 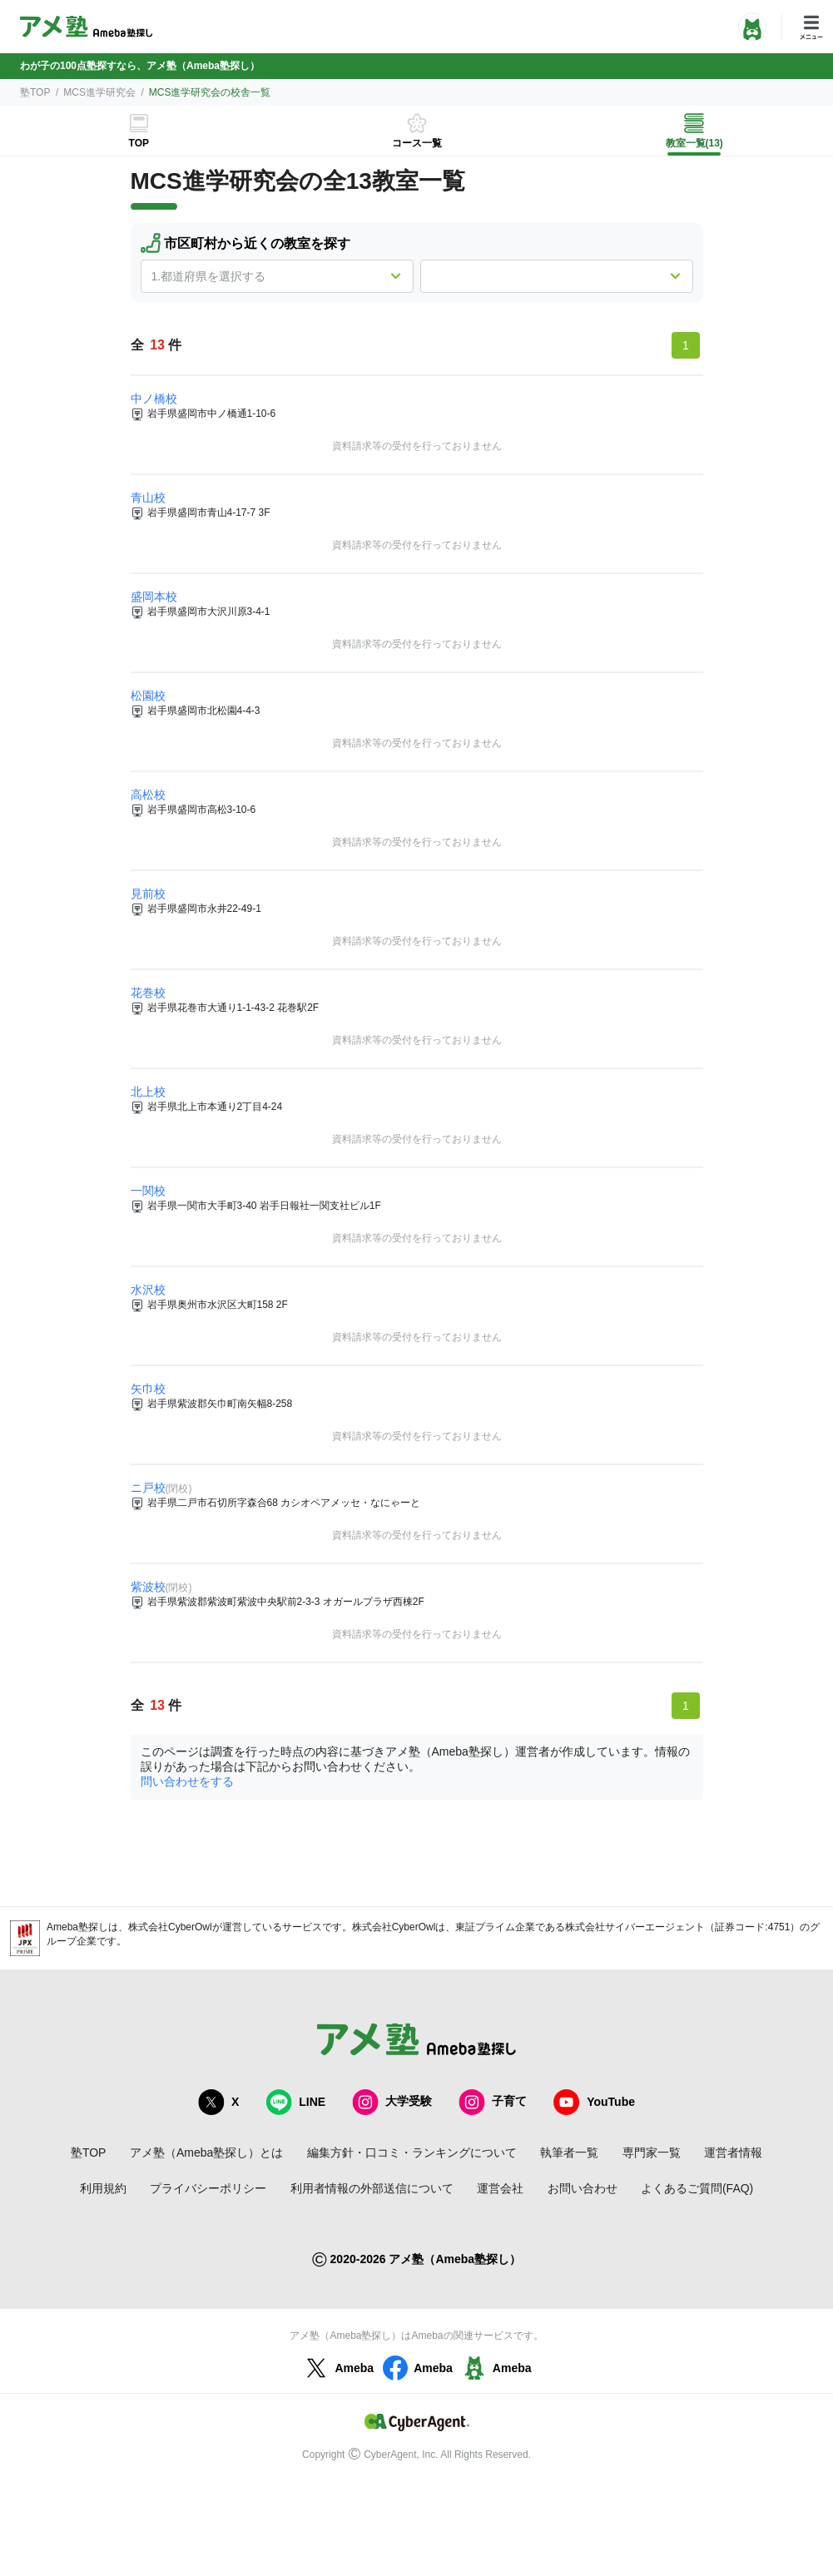 What do you see at coordinates (412, 2152) in the screenshot?
I see `編集方針・口コミ・ランキングについて` at bounding box center [412, 2152].